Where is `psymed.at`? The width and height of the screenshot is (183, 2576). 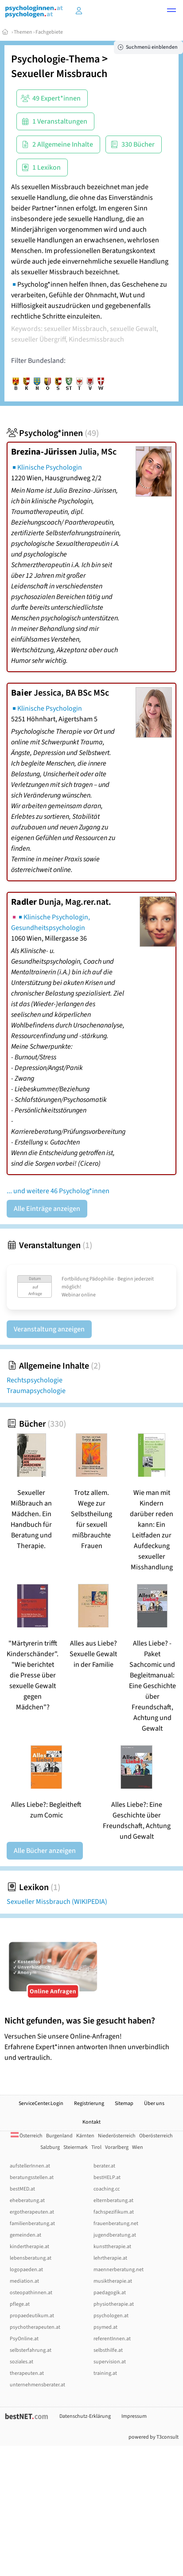 psymed.at is located at coordinates (105, 2327).